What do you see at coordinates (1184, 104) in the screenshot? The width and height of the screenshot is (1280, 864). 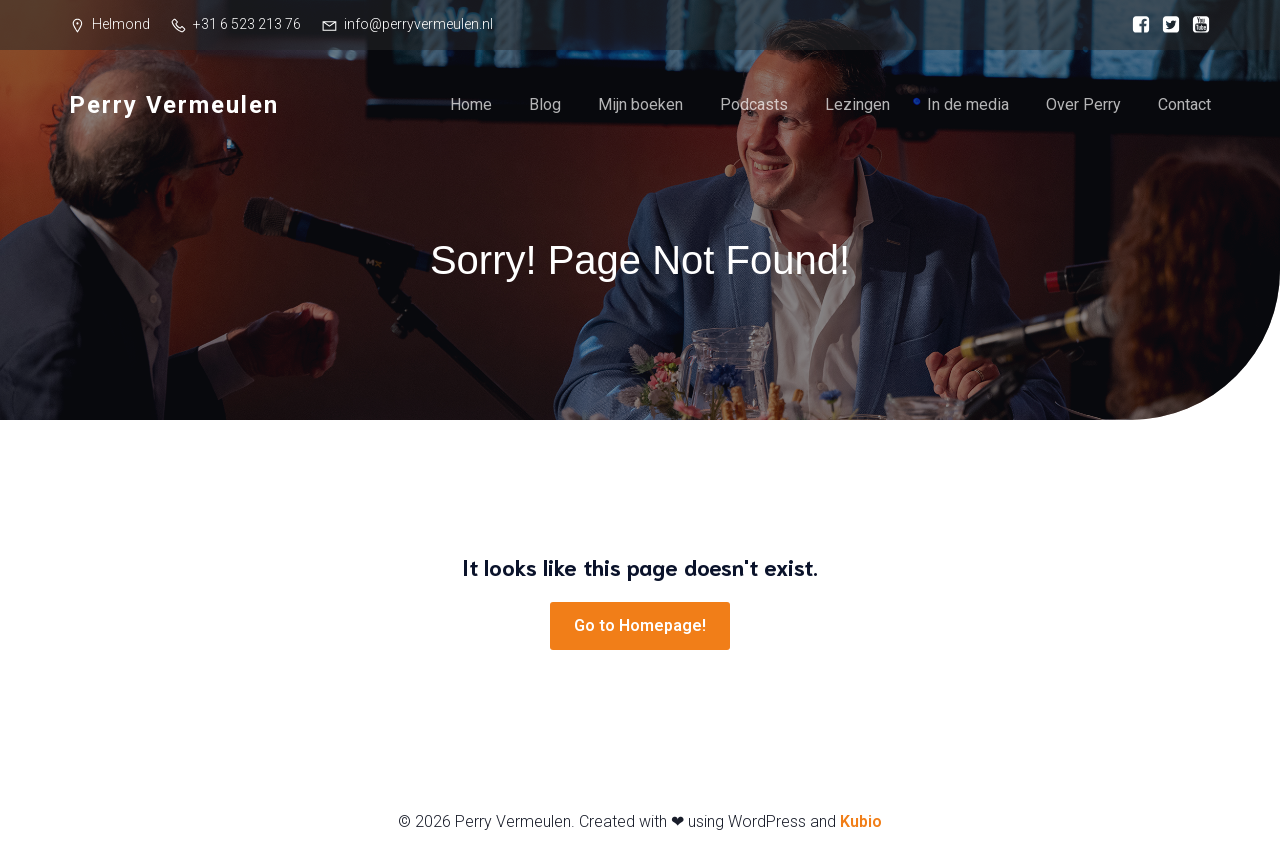 I see `Contact` at bounding box center [1184, 104].